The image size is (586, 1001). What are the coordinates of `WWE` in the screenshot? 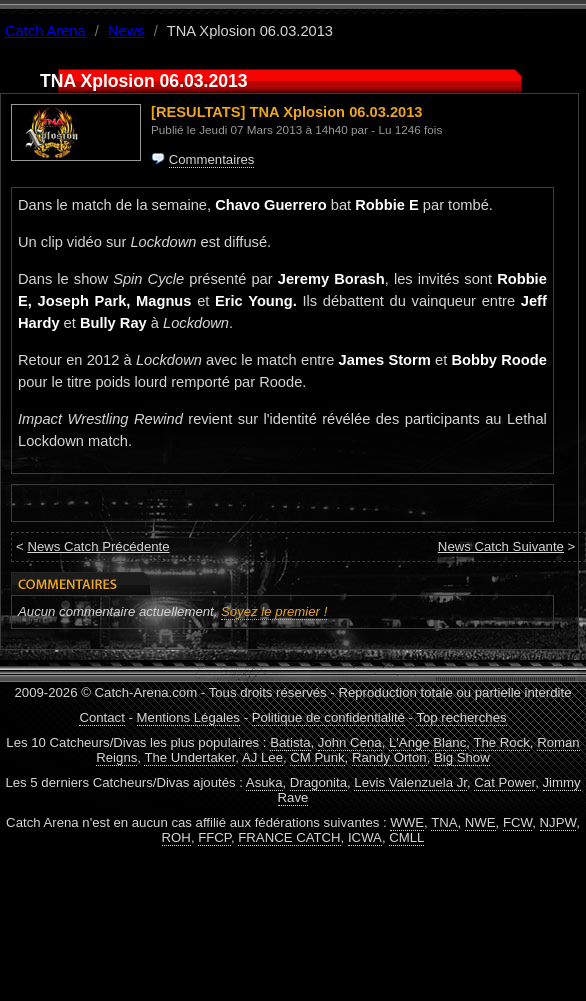 It's located at (407, 822).